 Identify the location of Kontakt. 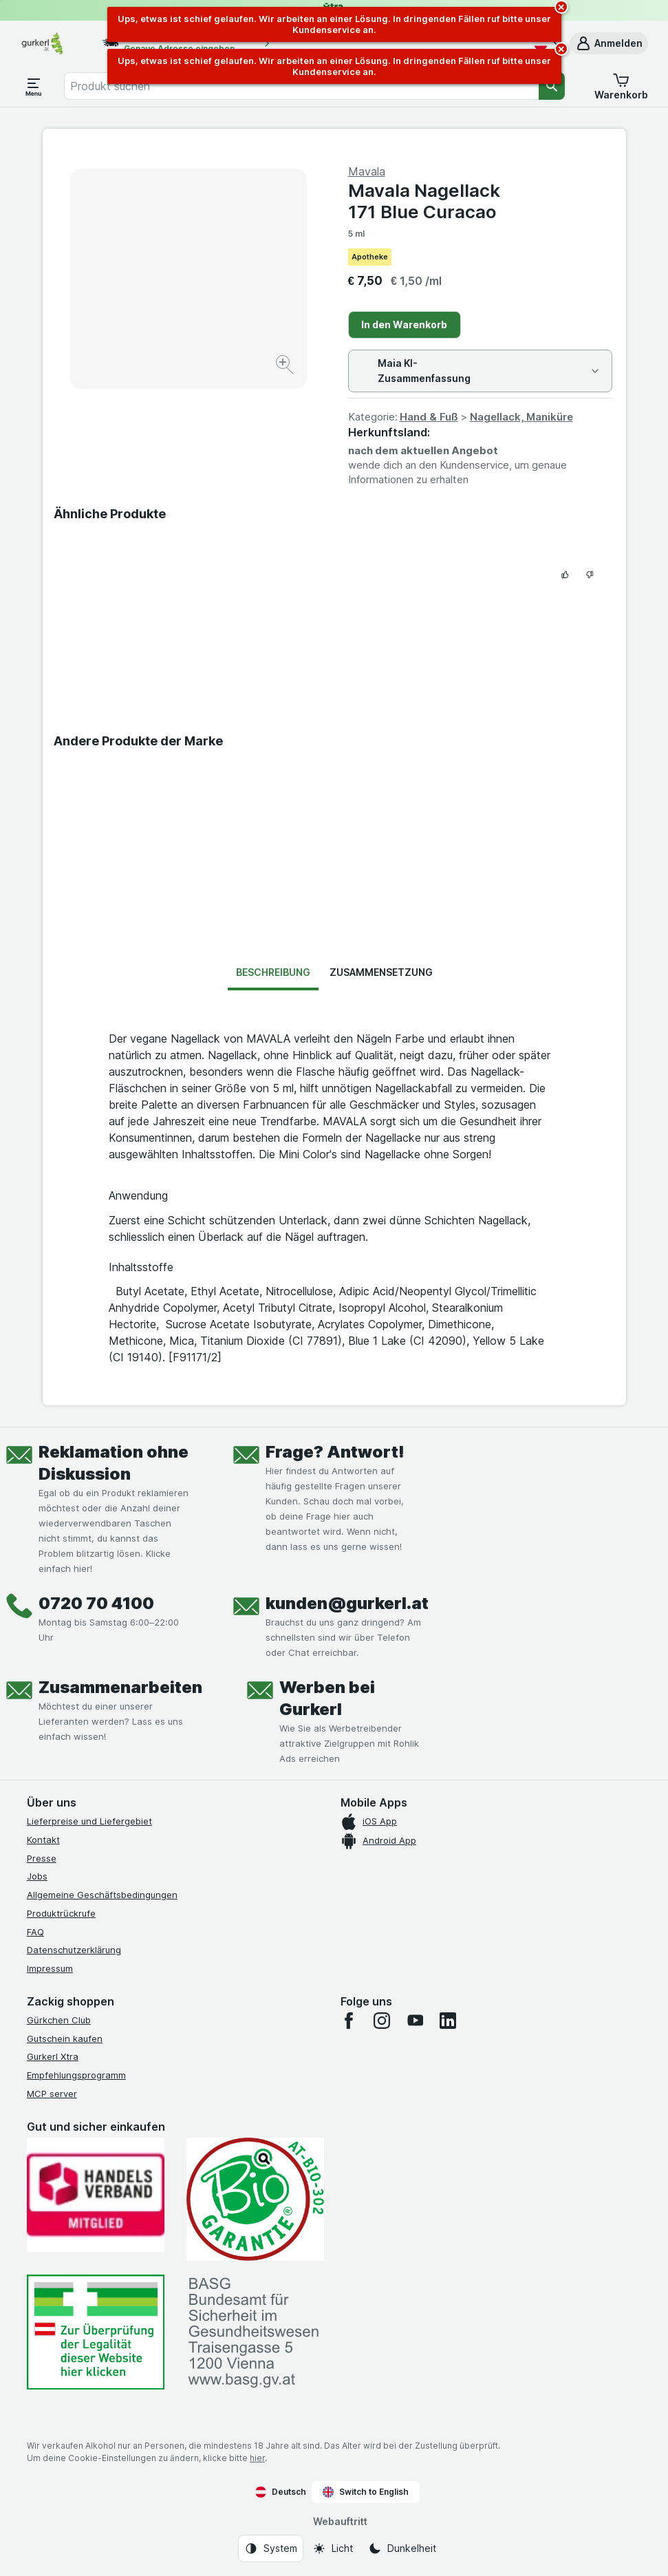
(43, 1839).